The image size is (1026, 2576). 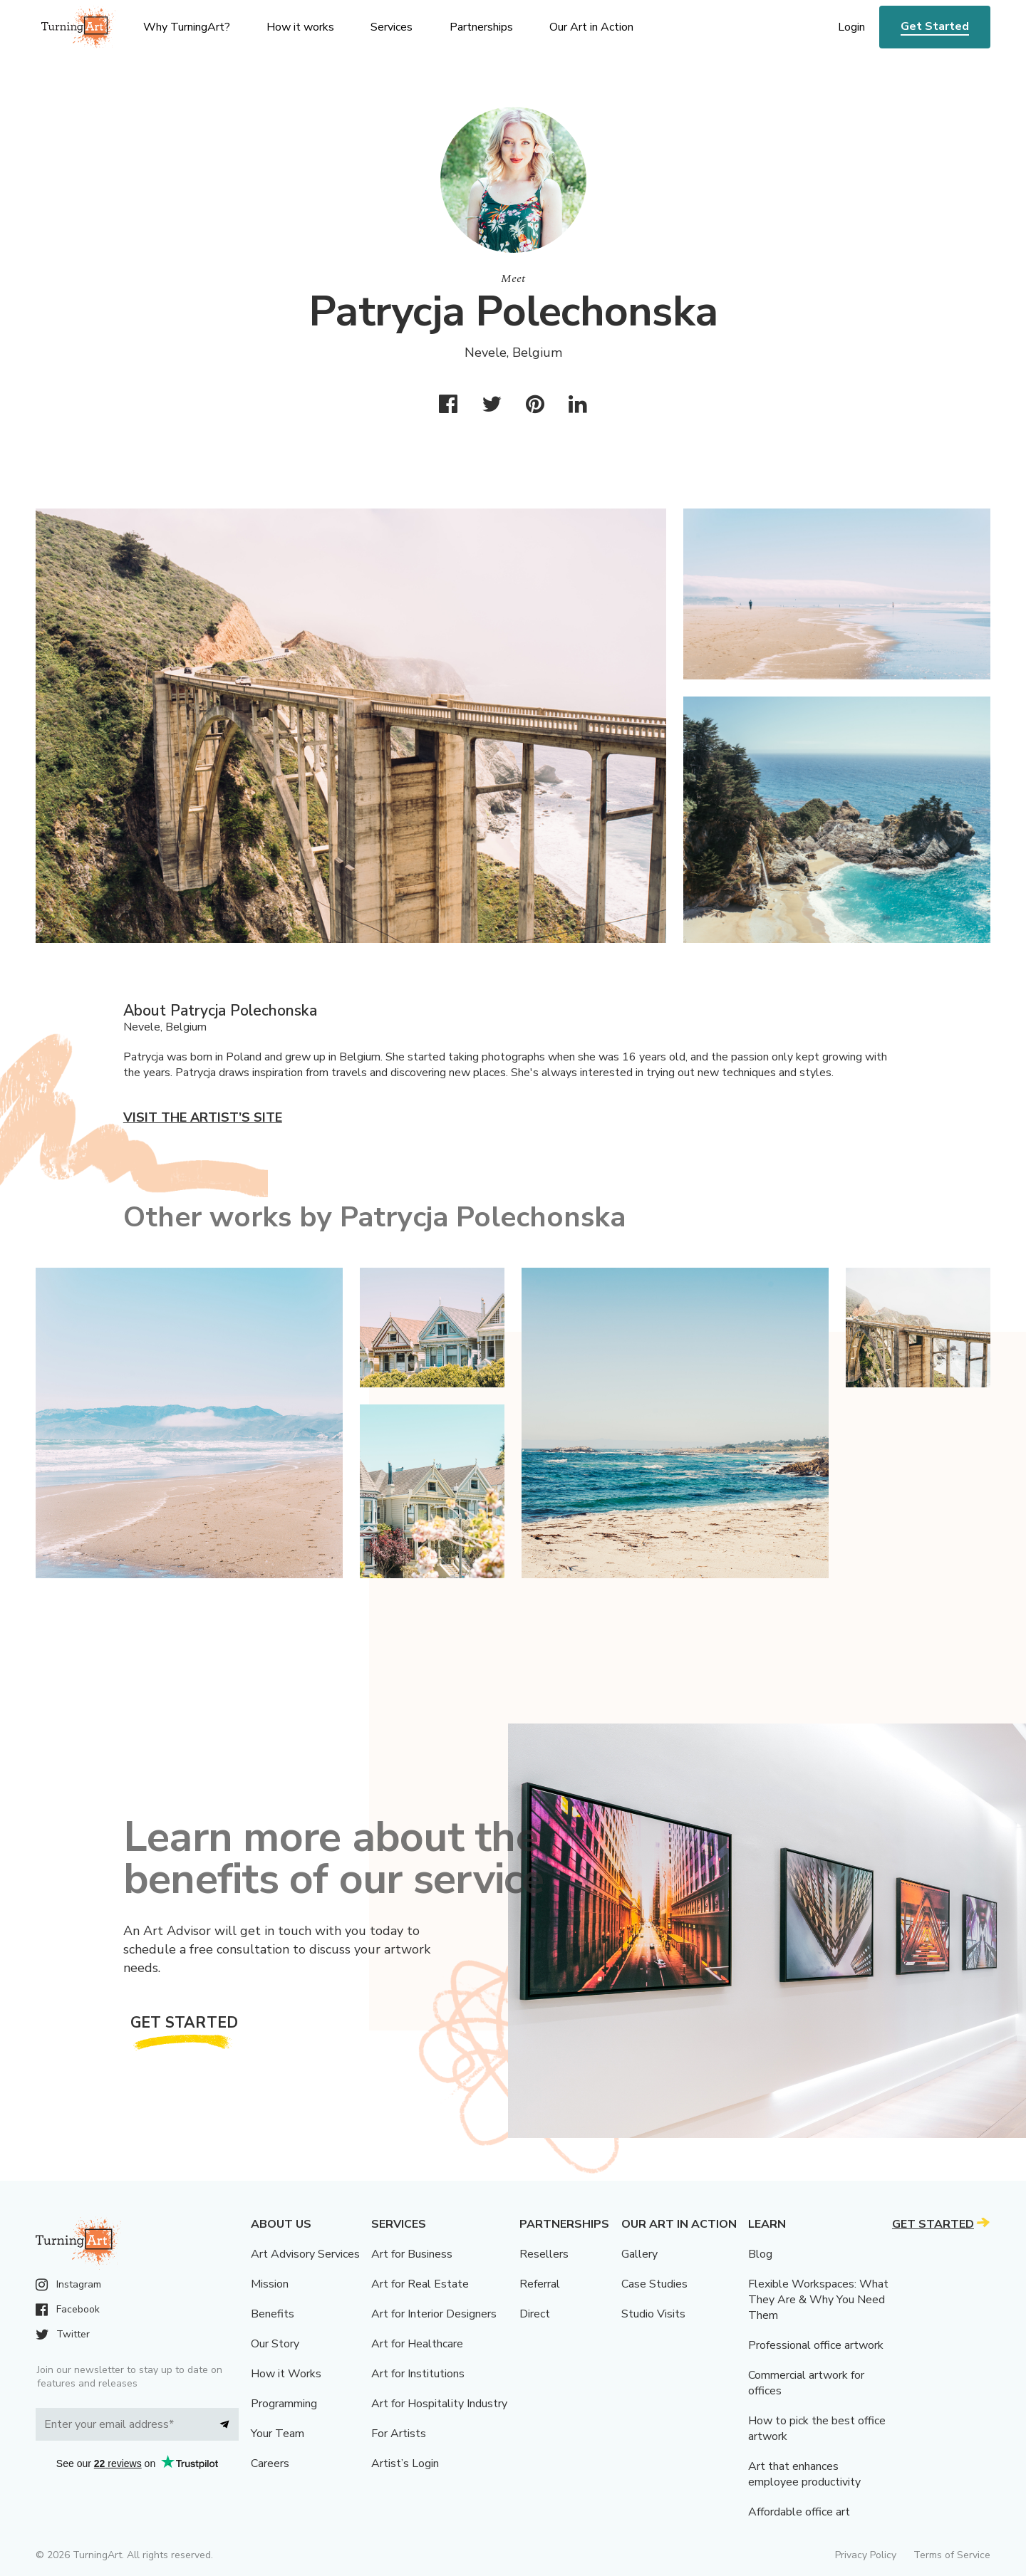 What do you see at coordinates (935, 26) in the screenshot?
I see `Get Started` at bounding box center [935, 26].